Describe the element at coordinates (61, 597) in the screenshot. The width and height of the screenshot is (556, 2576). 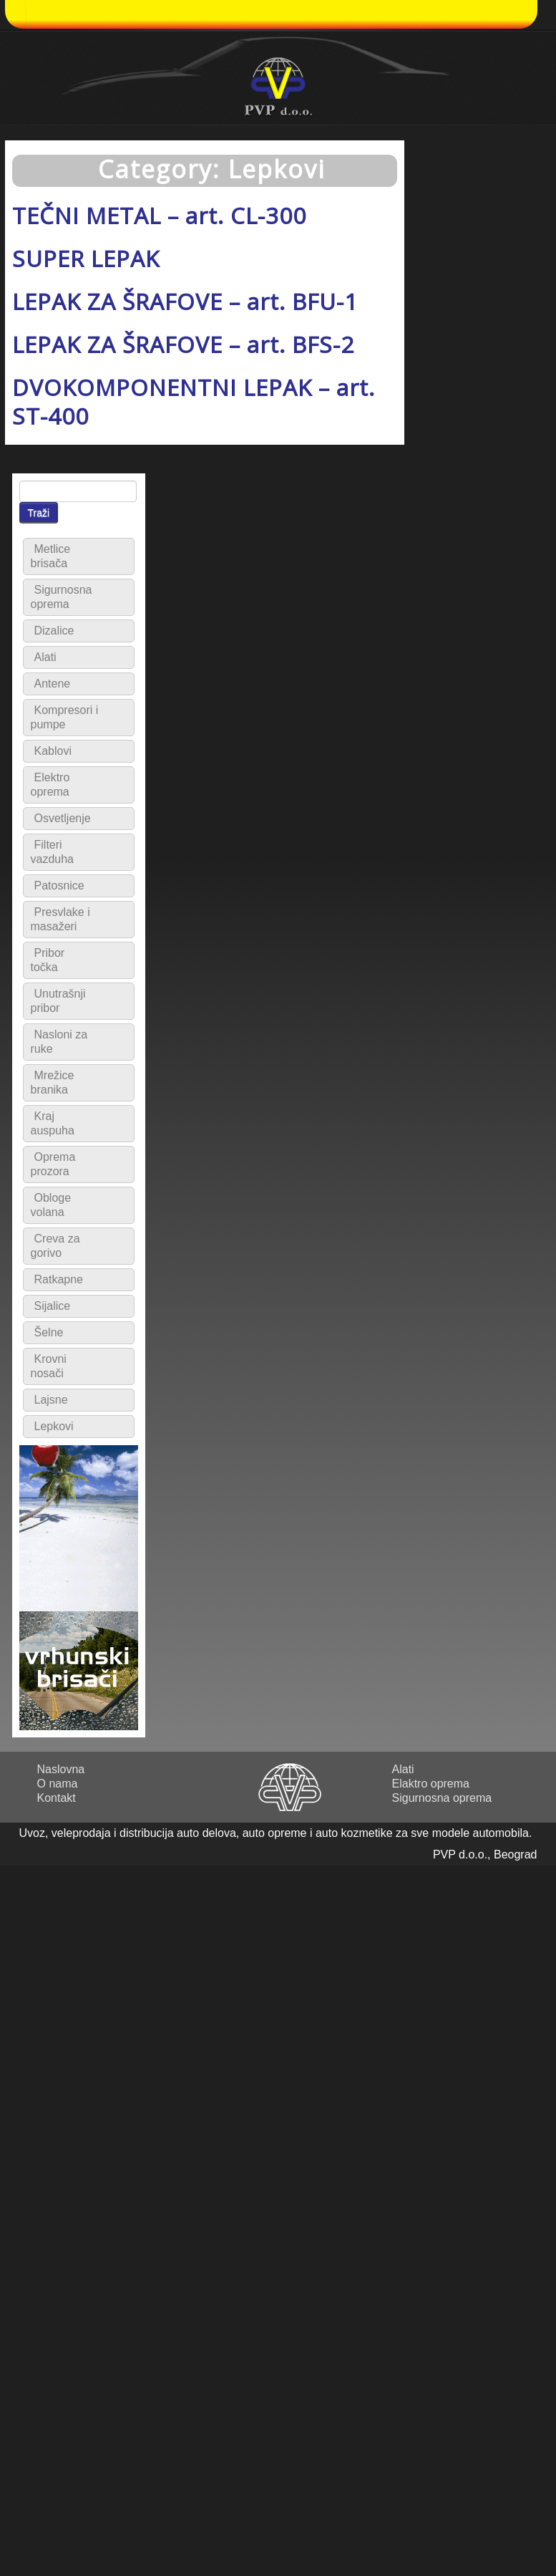
I see `Sigurnosna oprema` at that location.